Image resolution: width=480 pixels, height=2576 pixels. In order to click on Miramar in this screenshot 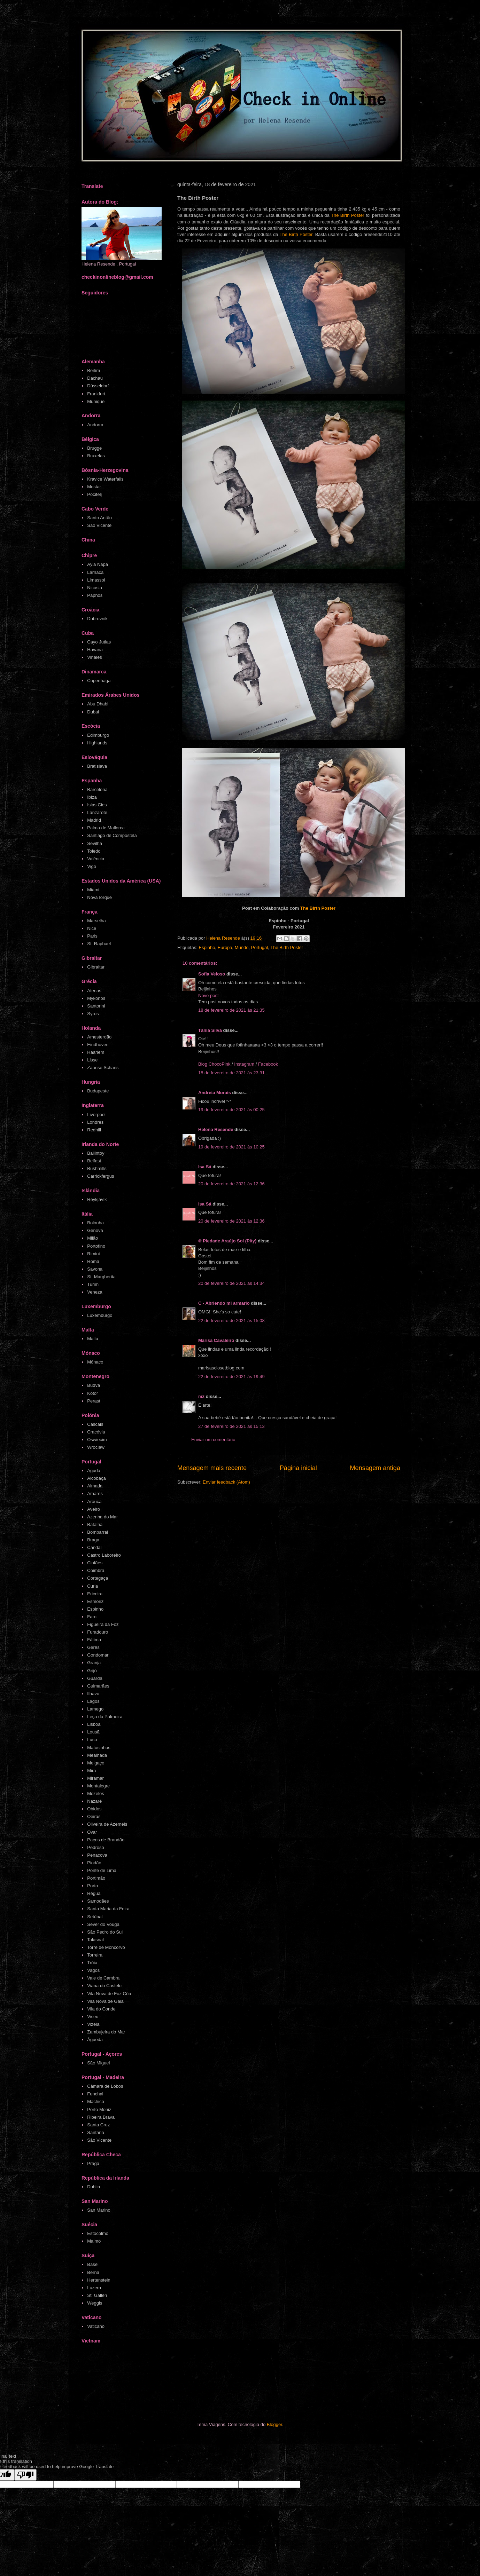, I will do `click(95, 1778)`.